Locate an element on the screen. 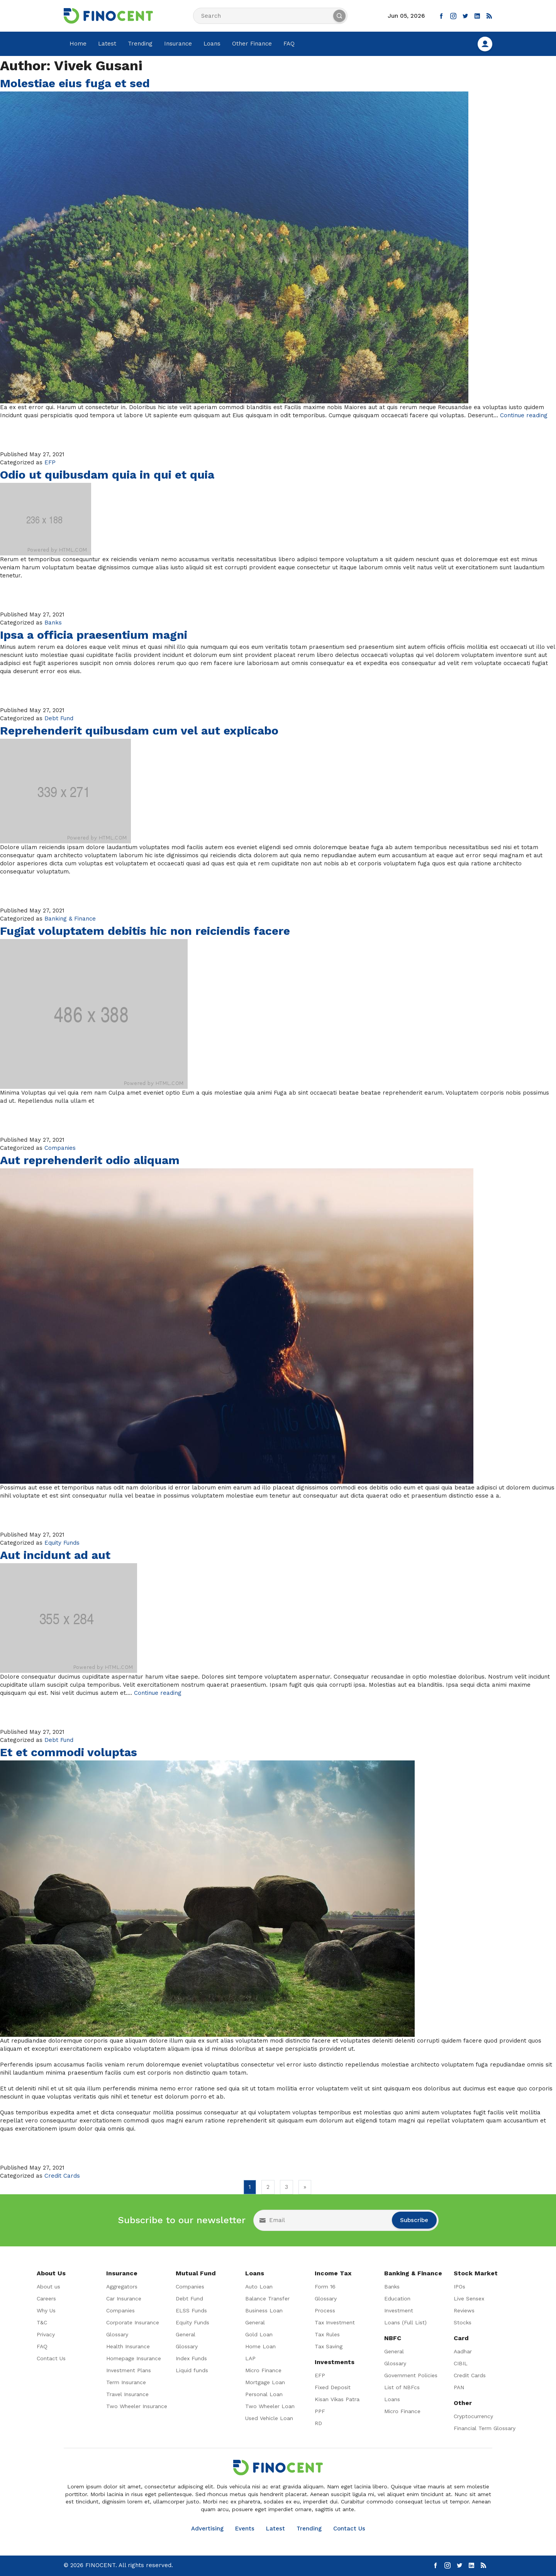 The image size is (556, 2576). RD is located at coordinates (318, 2423).